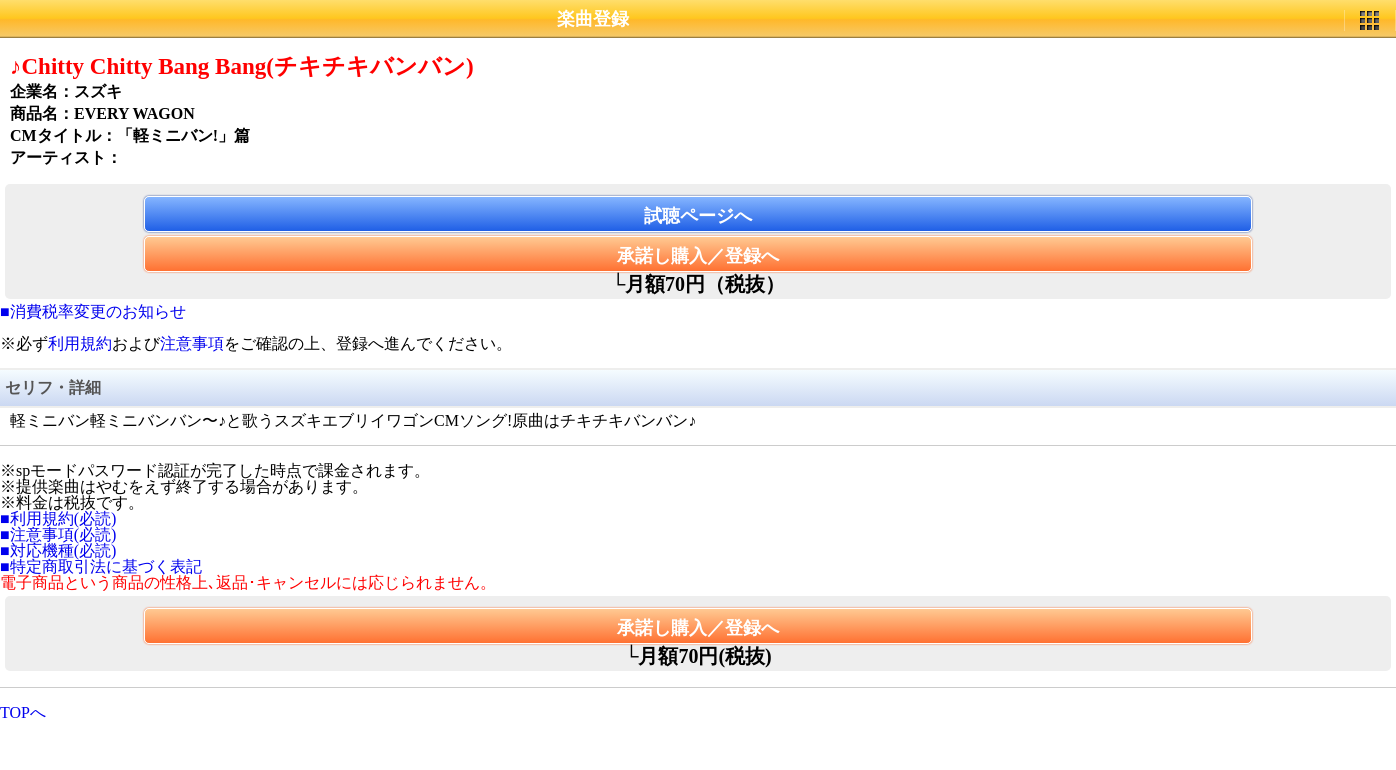  I want to click on TOPへ, so click(23, 712).